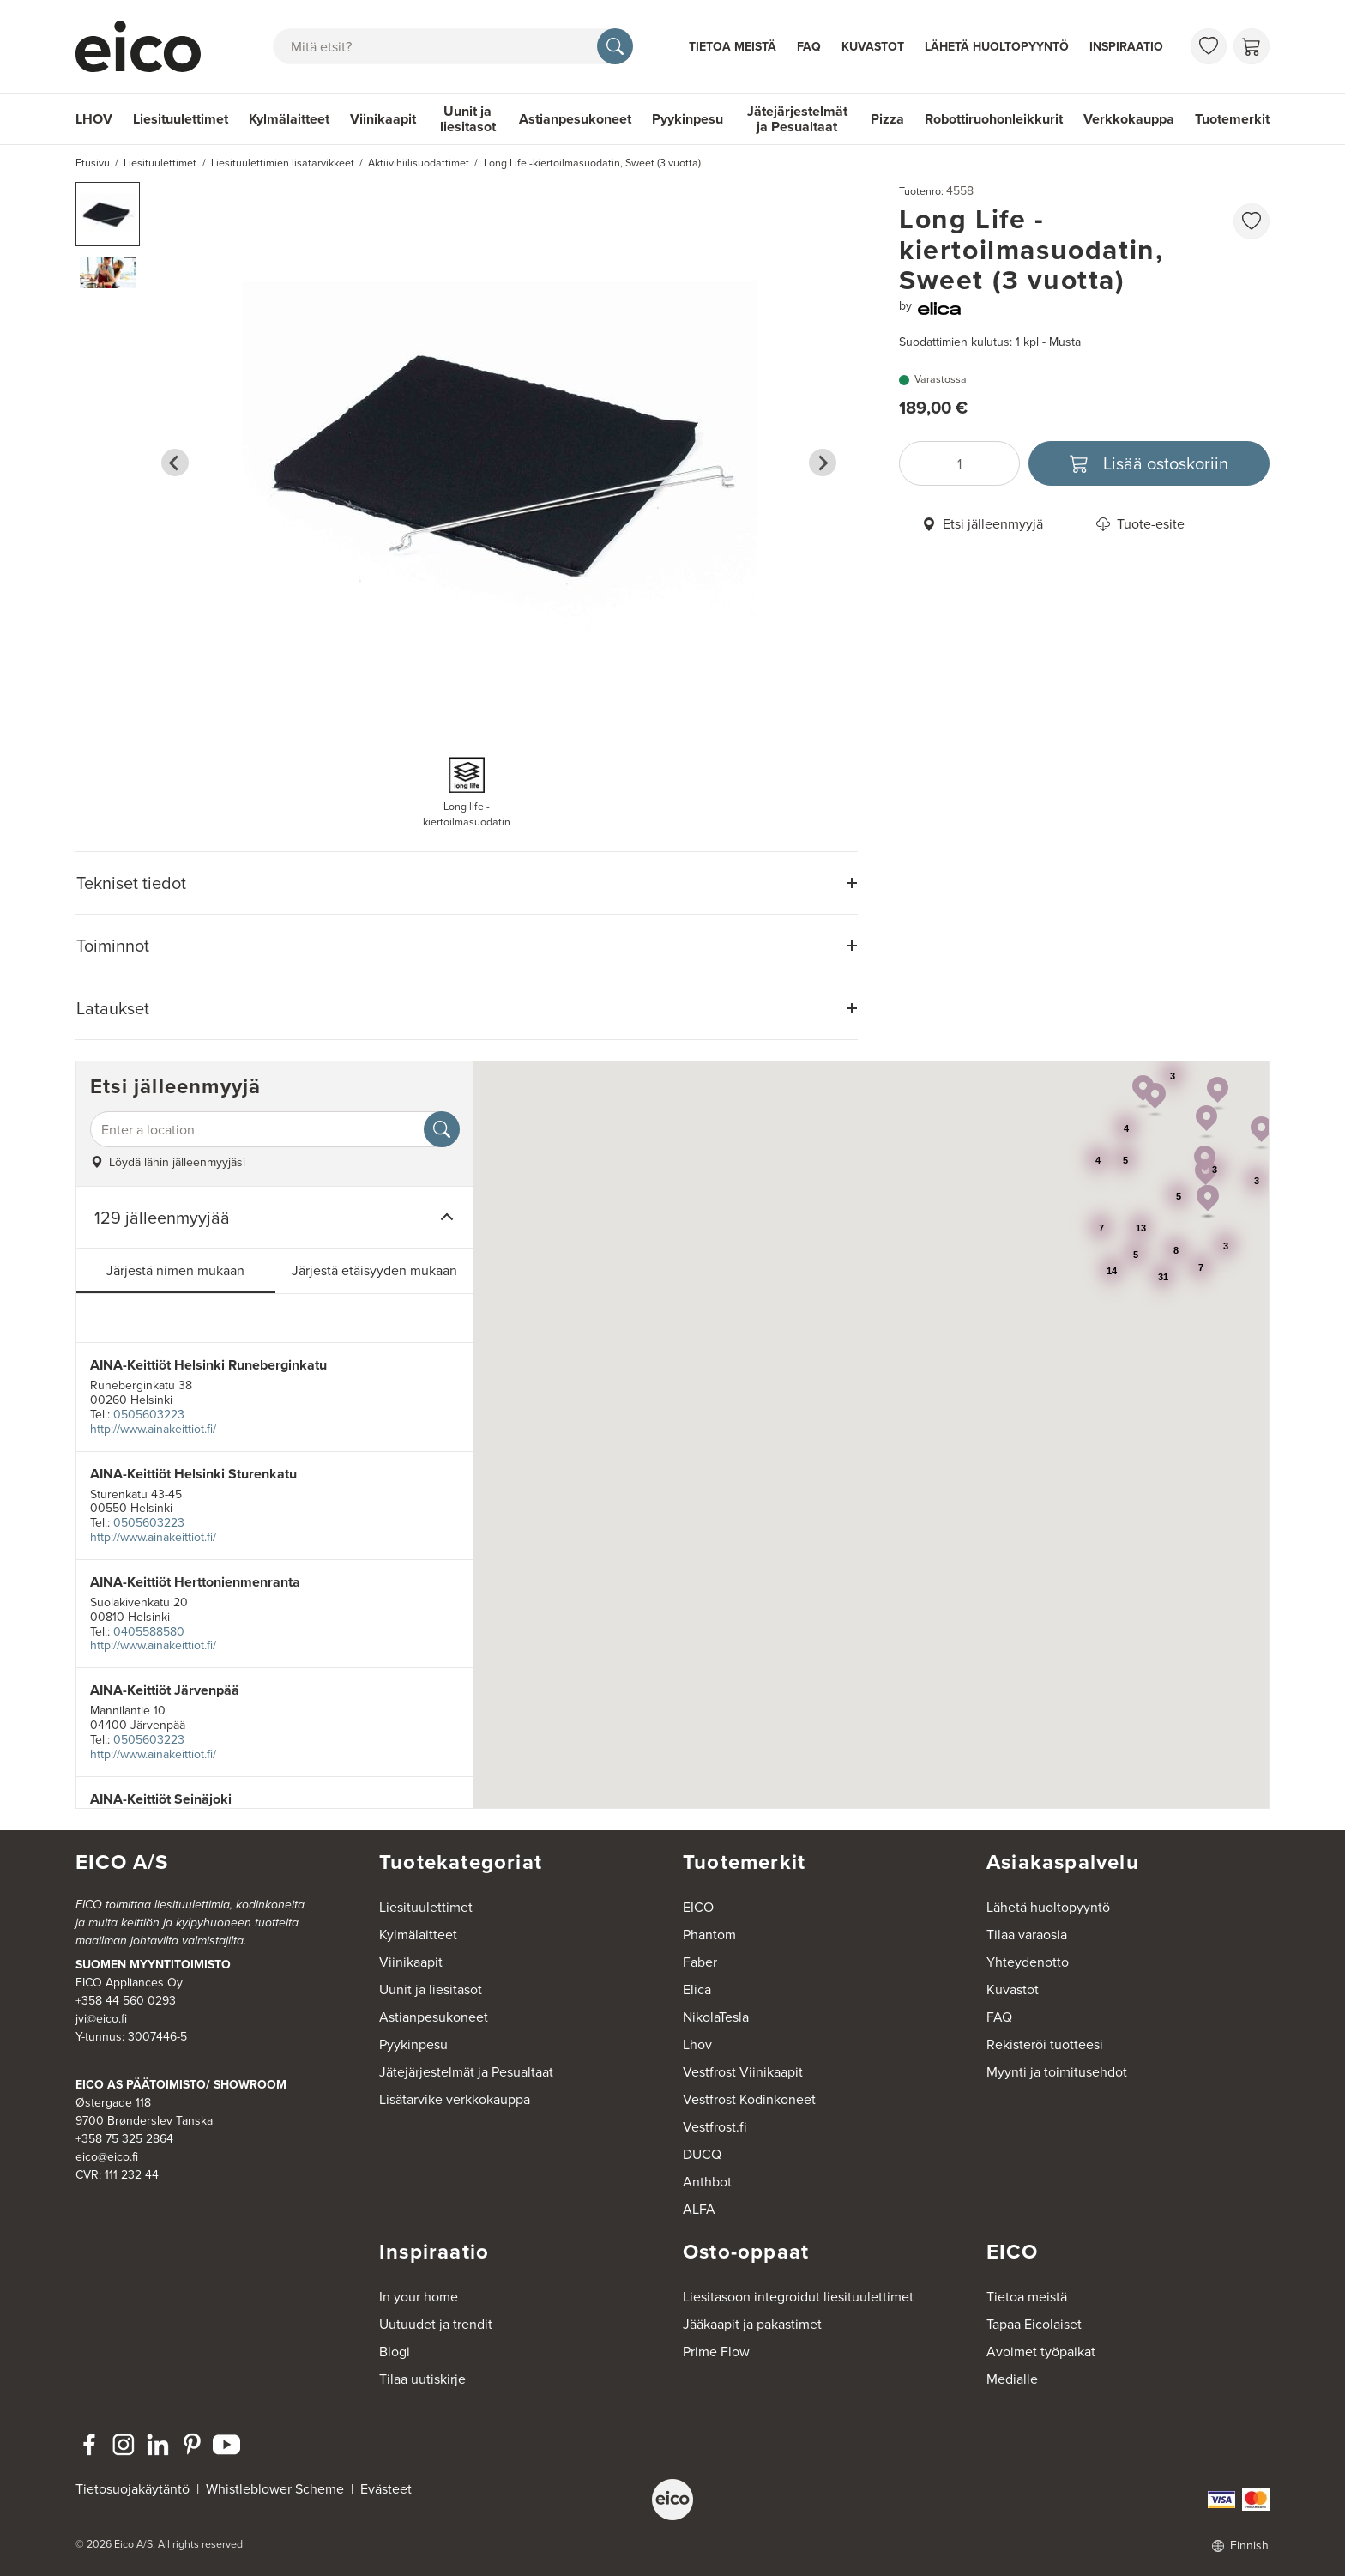  I want to click on Elica, so click(697, 1989).